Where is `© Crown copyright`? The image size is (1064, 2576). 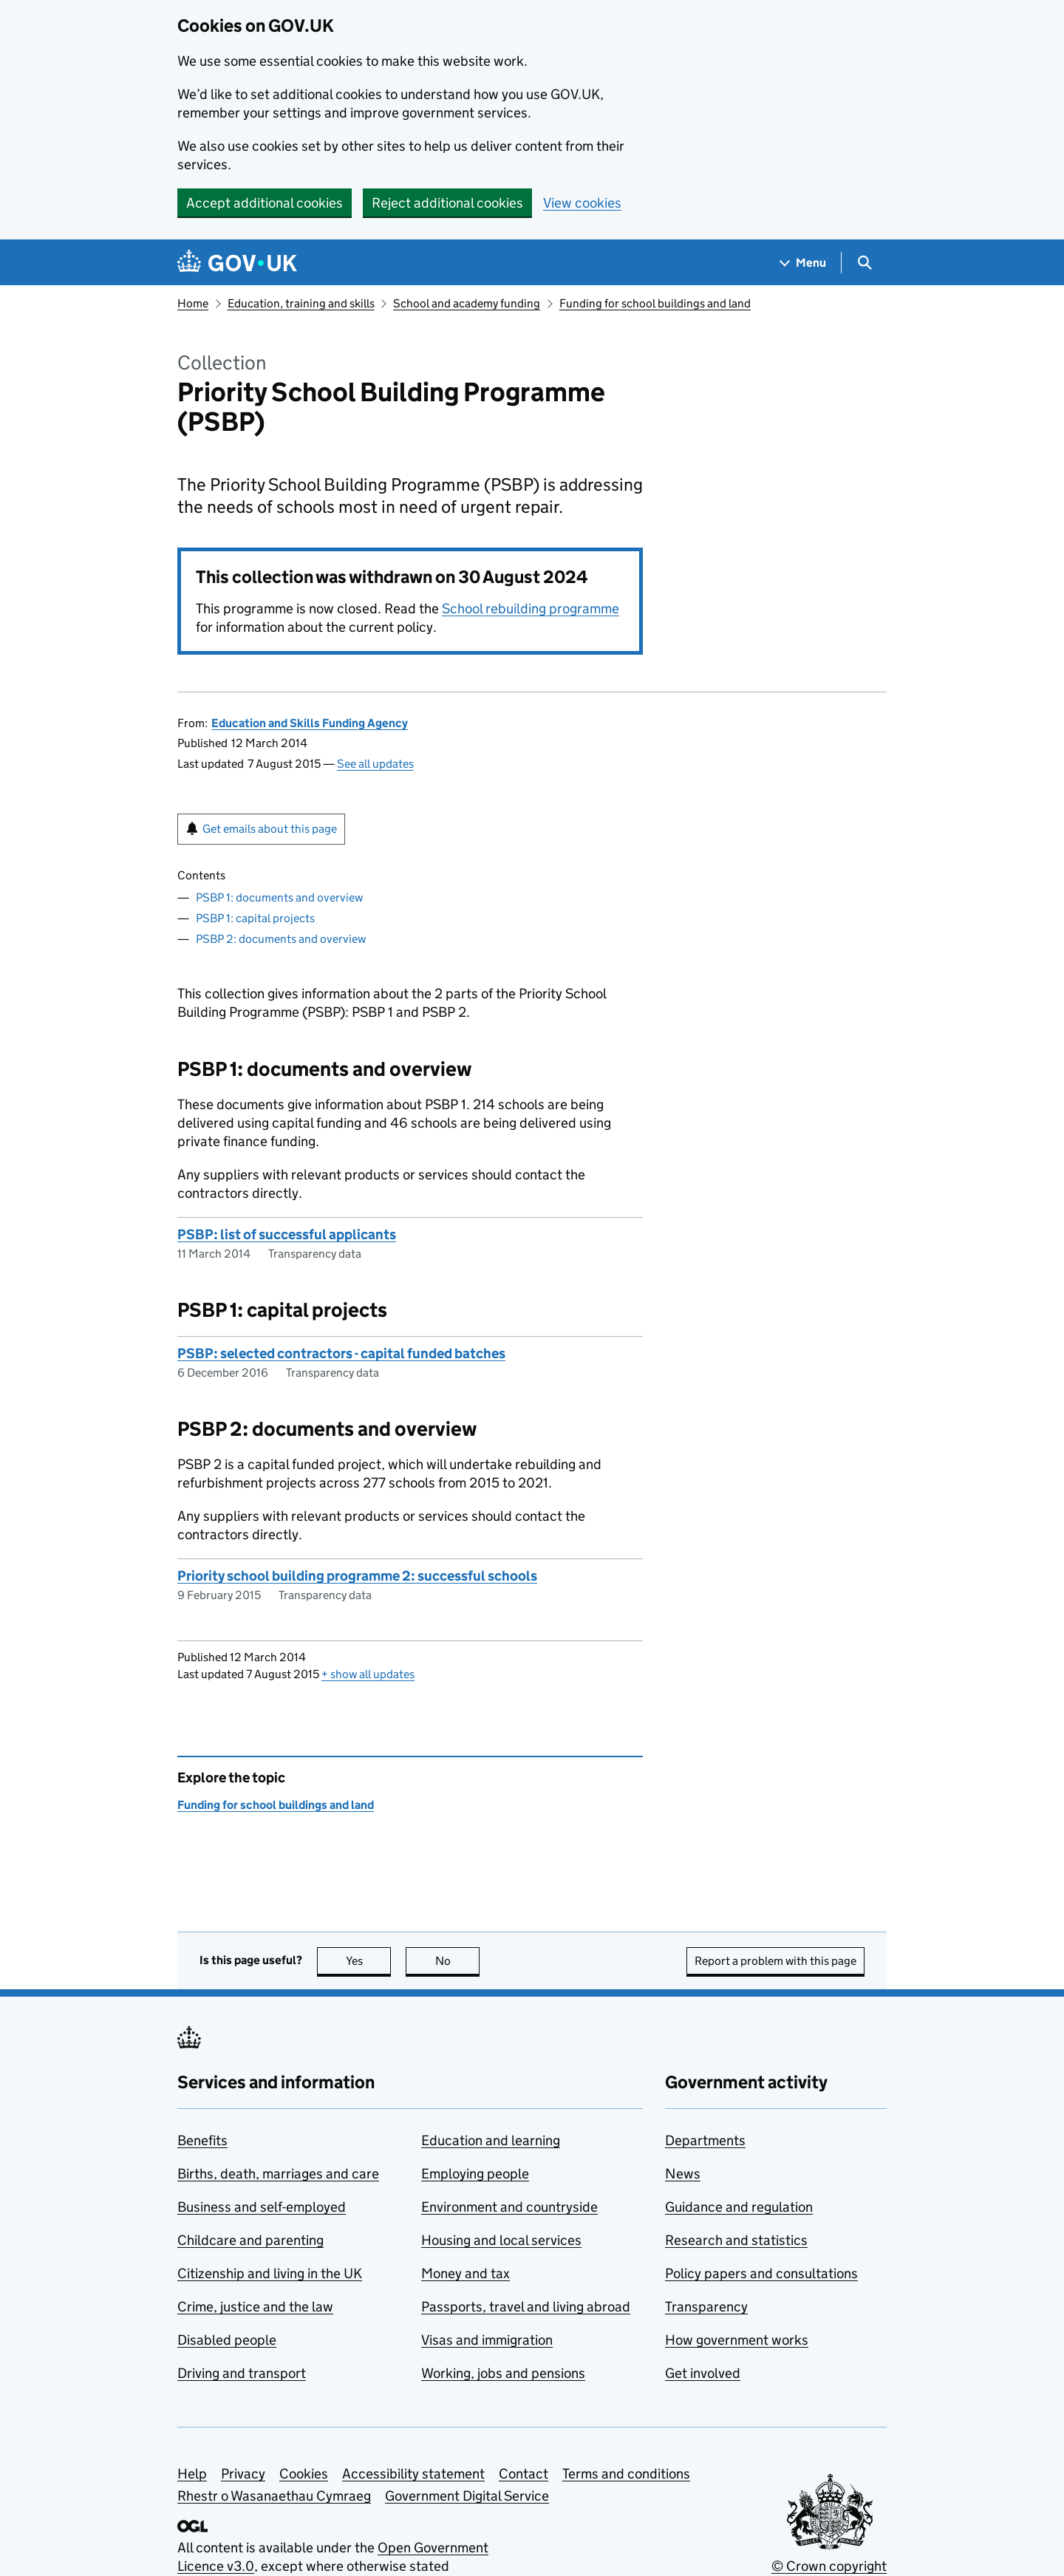
© Crown copyright is located at coordinates (829, 2566).